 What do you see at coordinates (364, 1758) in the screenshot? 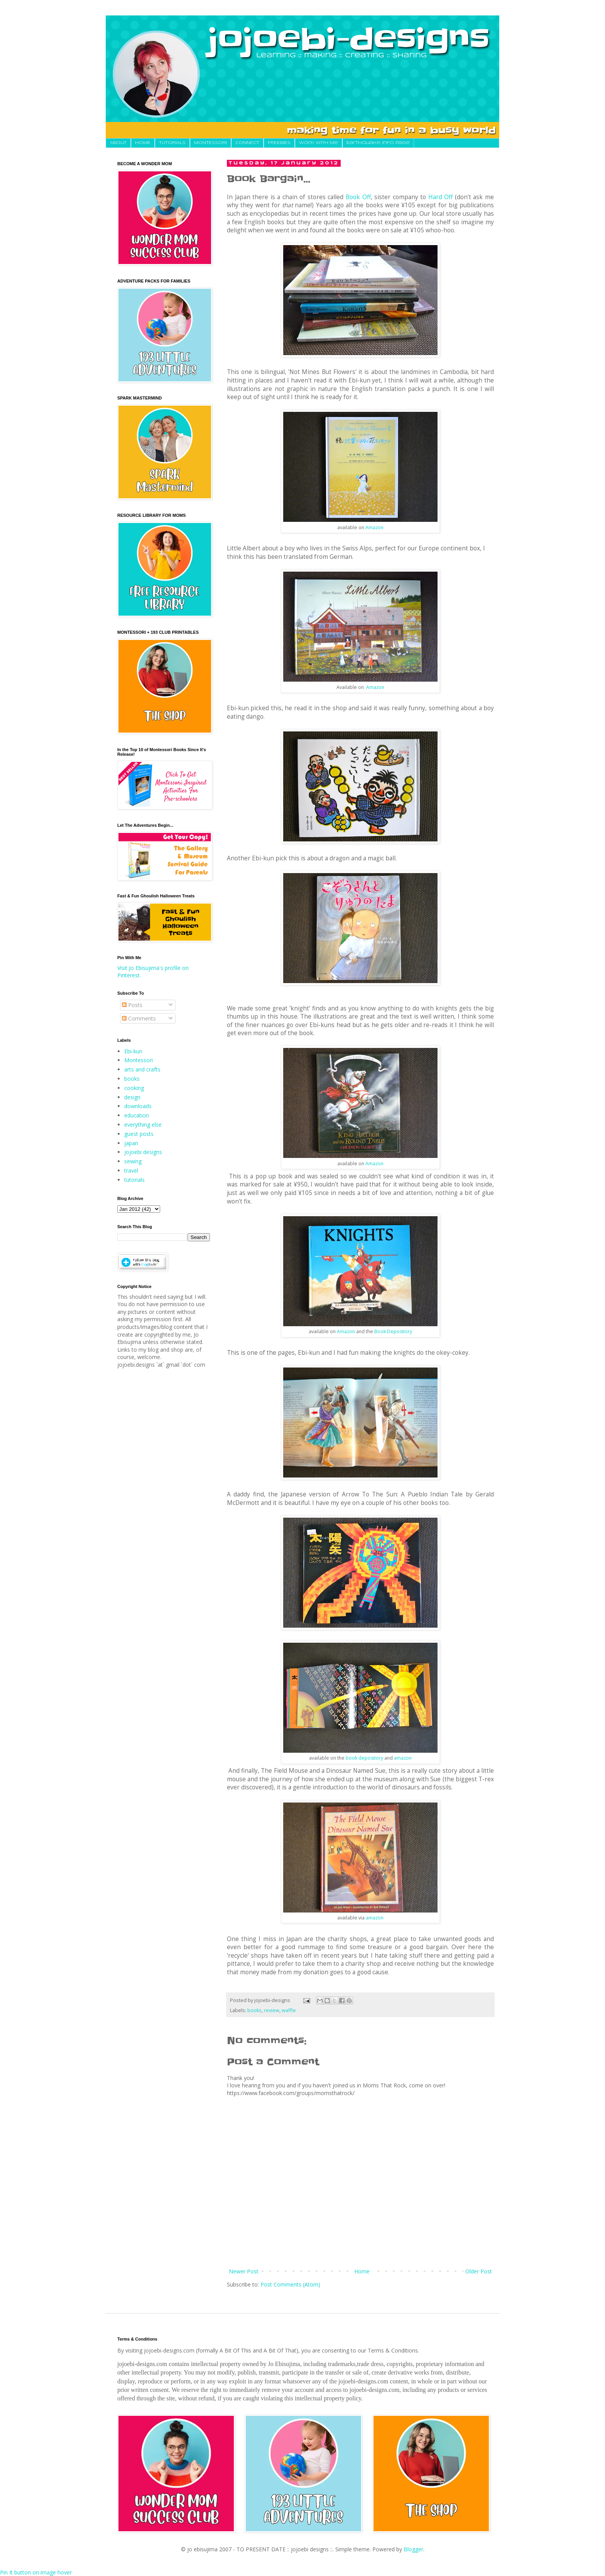
I see `book depository` at bounding box center [364, 1758].